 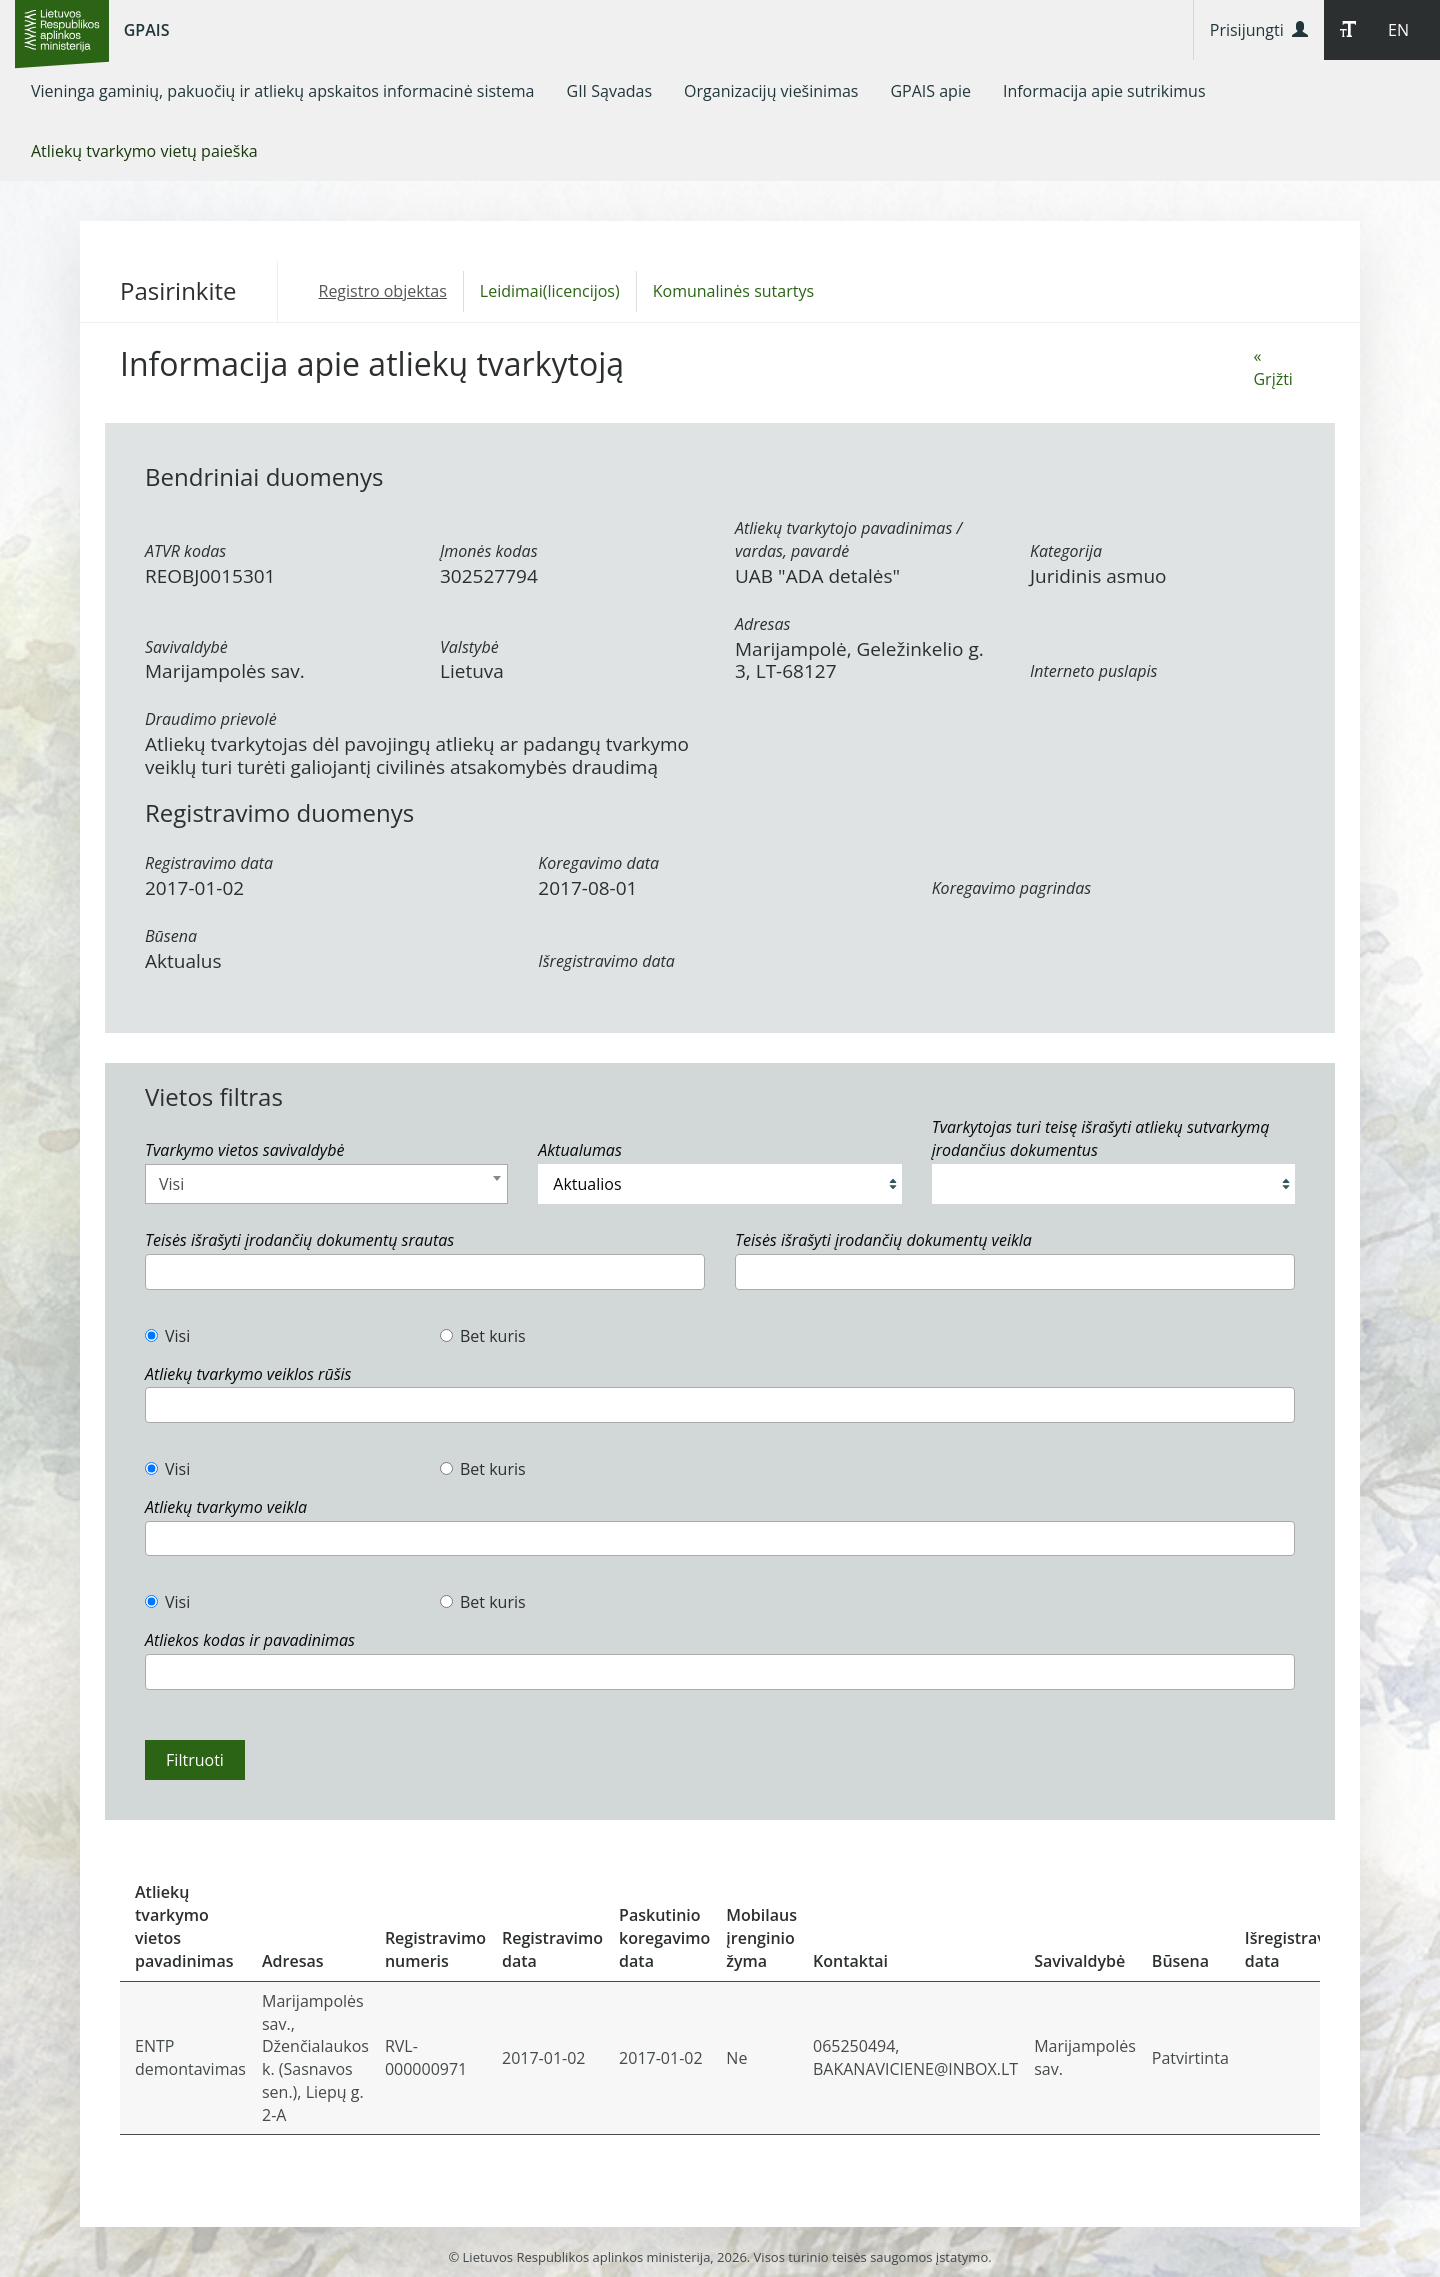 What do you see at coordinates (762, 624) in the screenshot?
I see `Adresas` at bounding box center [762, 624].